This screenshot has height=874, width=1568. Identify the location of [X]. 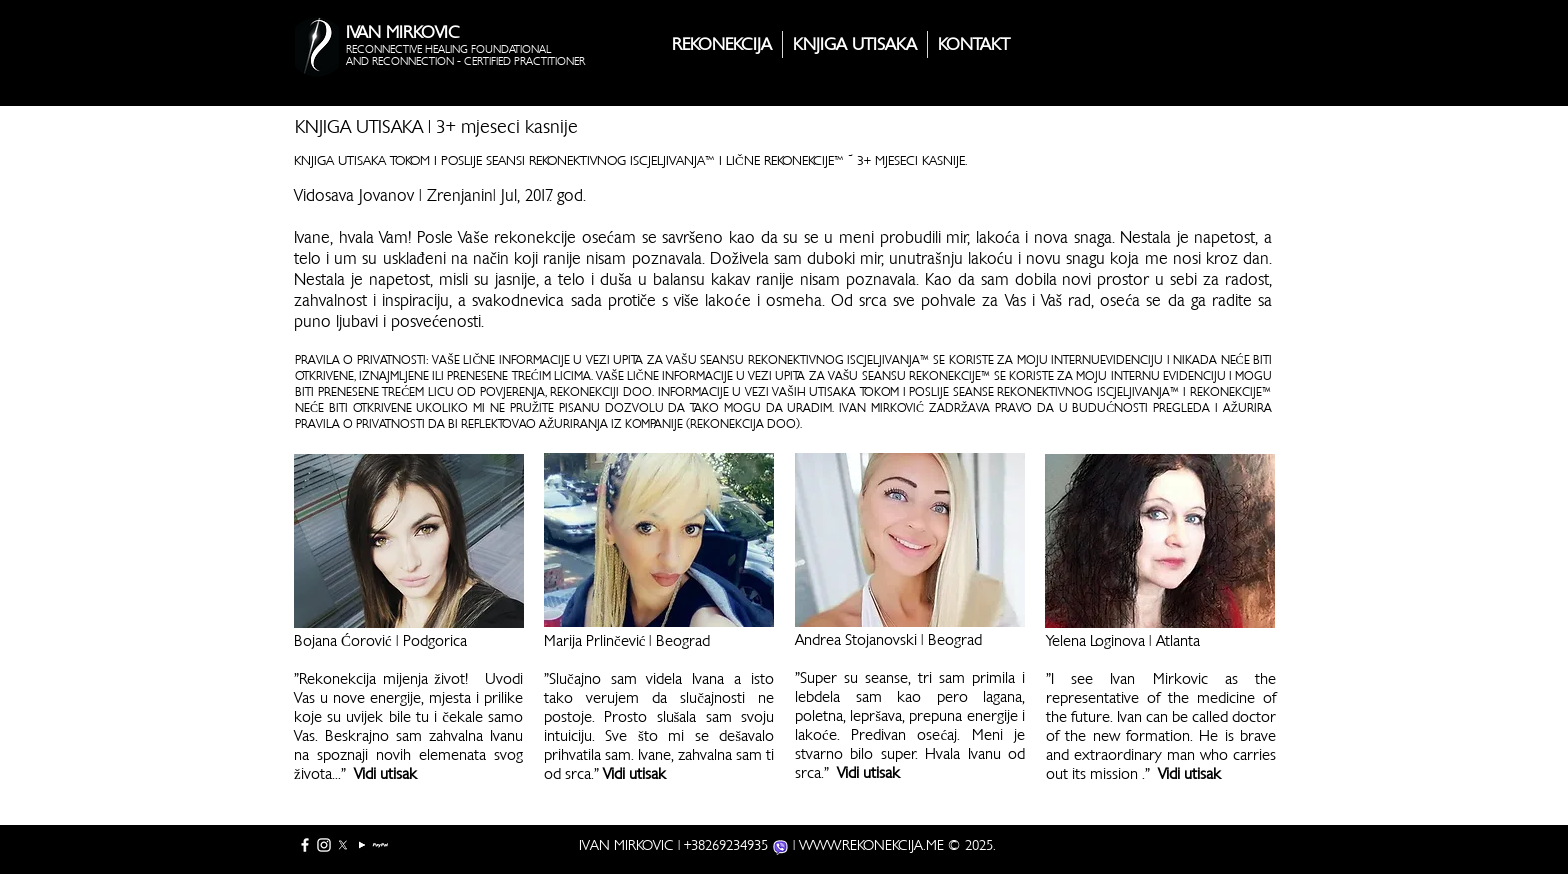
(343, 845).